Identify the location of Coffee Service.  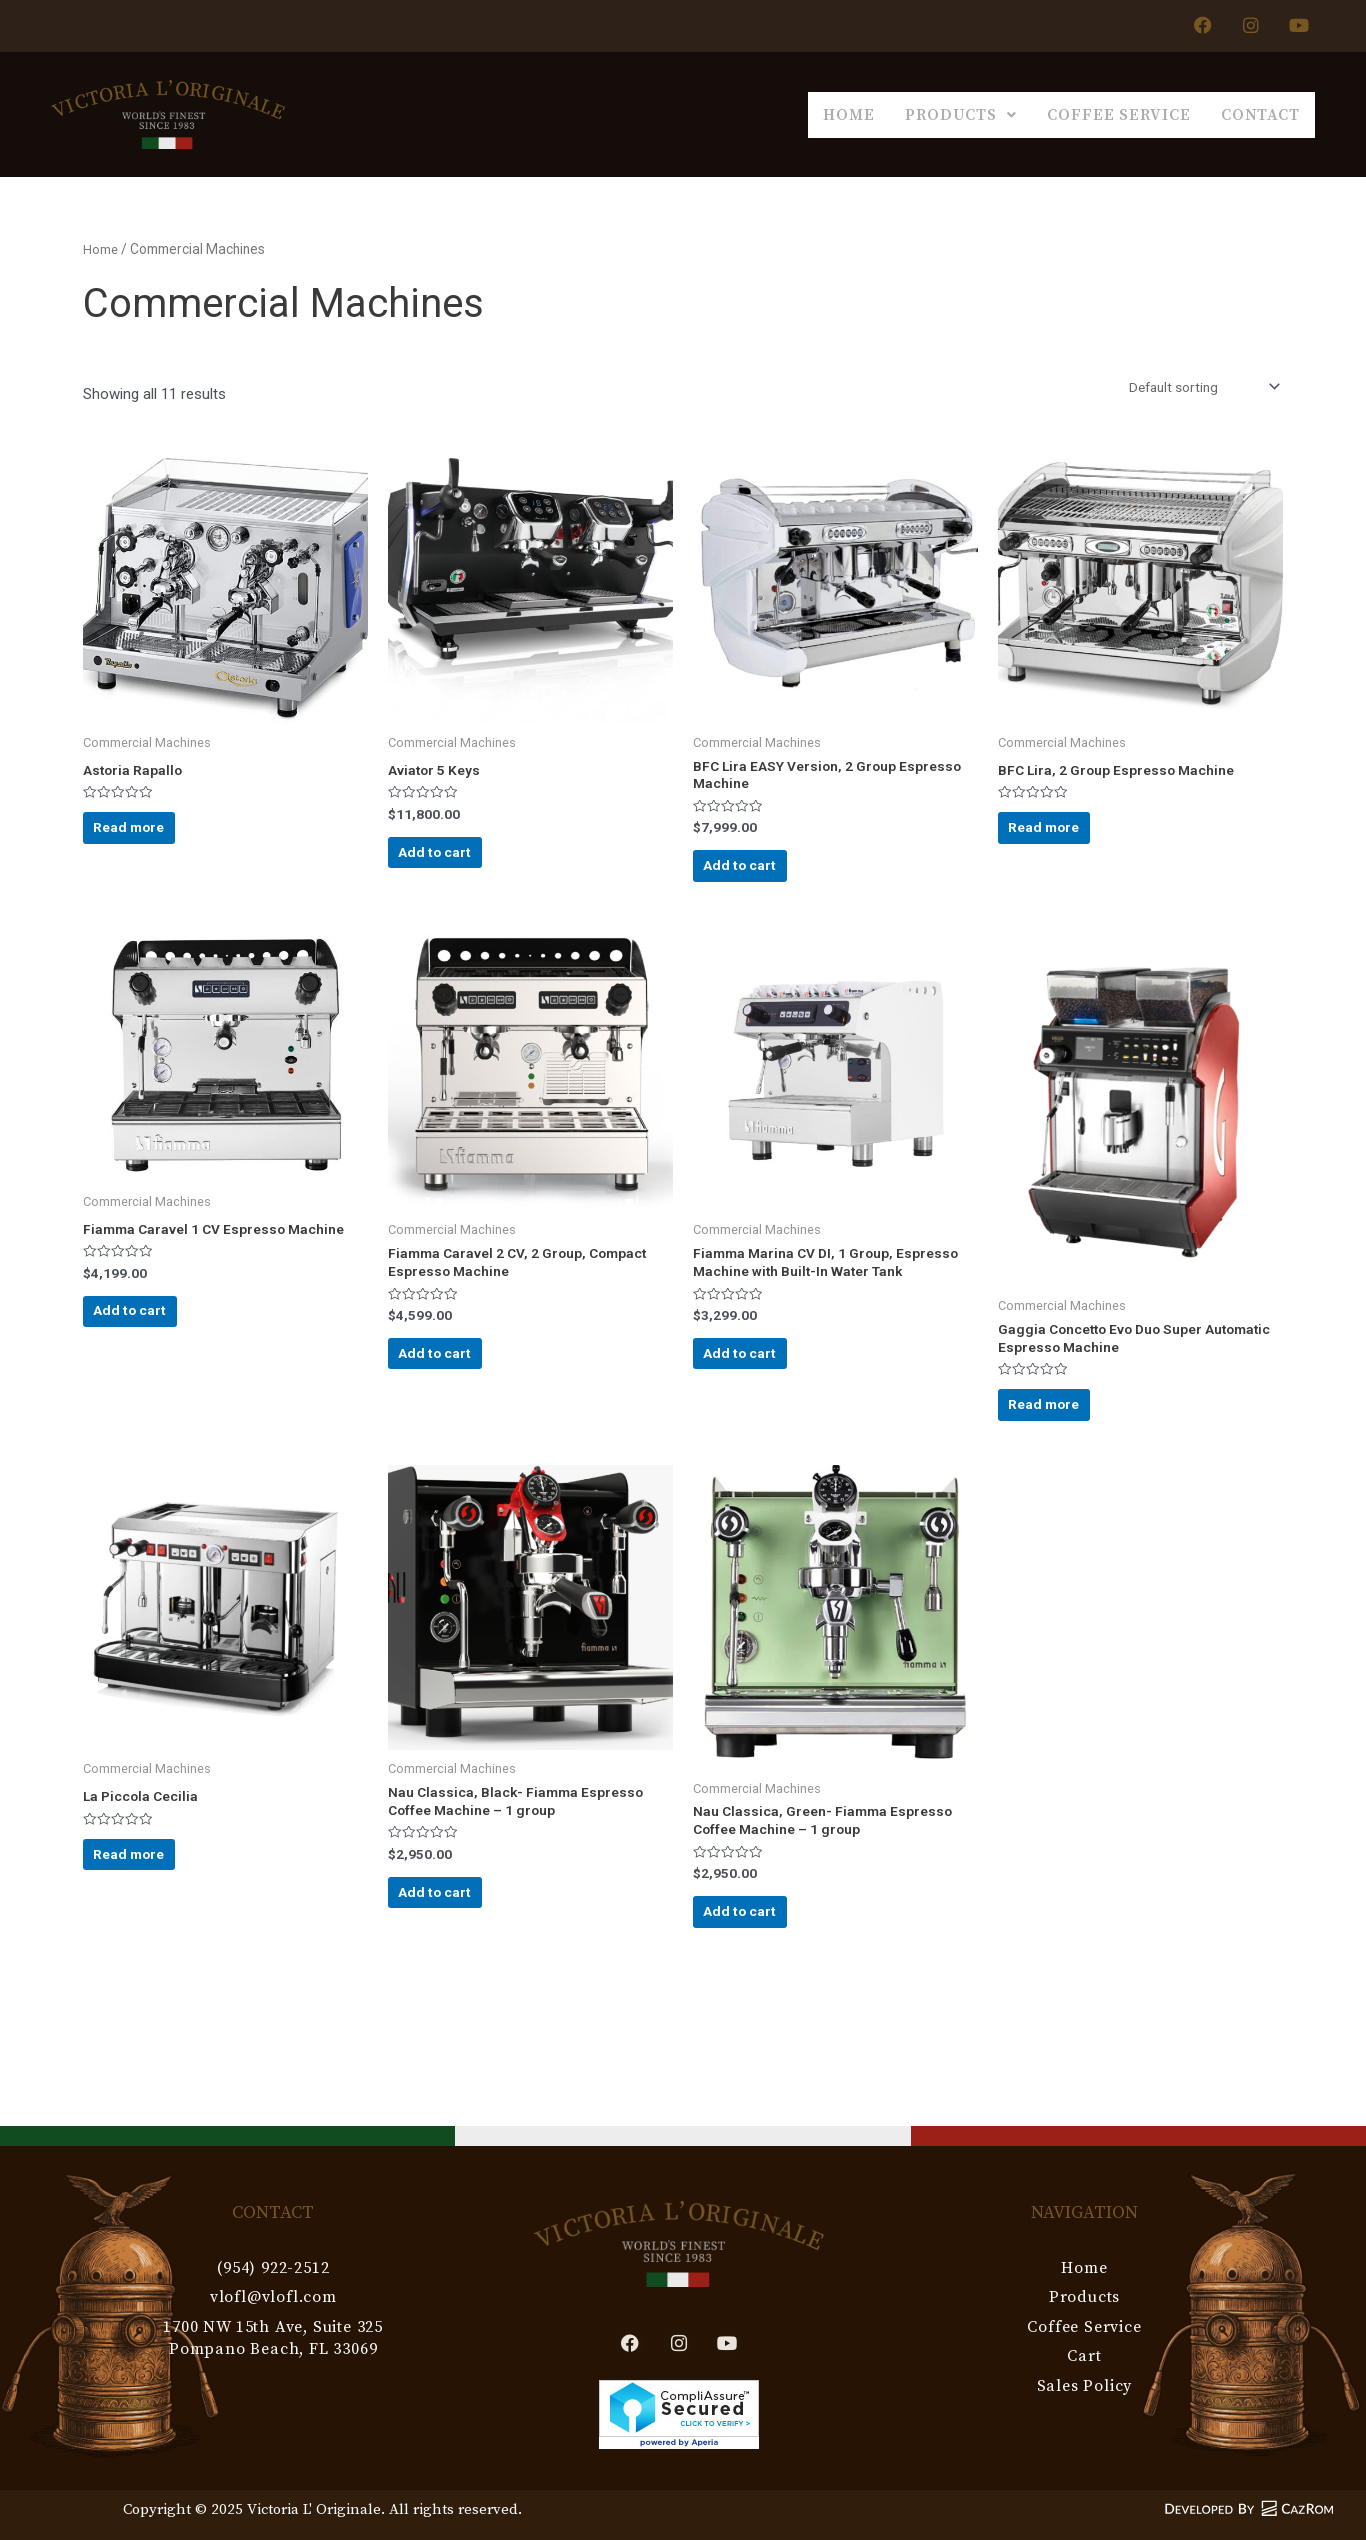
(1056, 111).